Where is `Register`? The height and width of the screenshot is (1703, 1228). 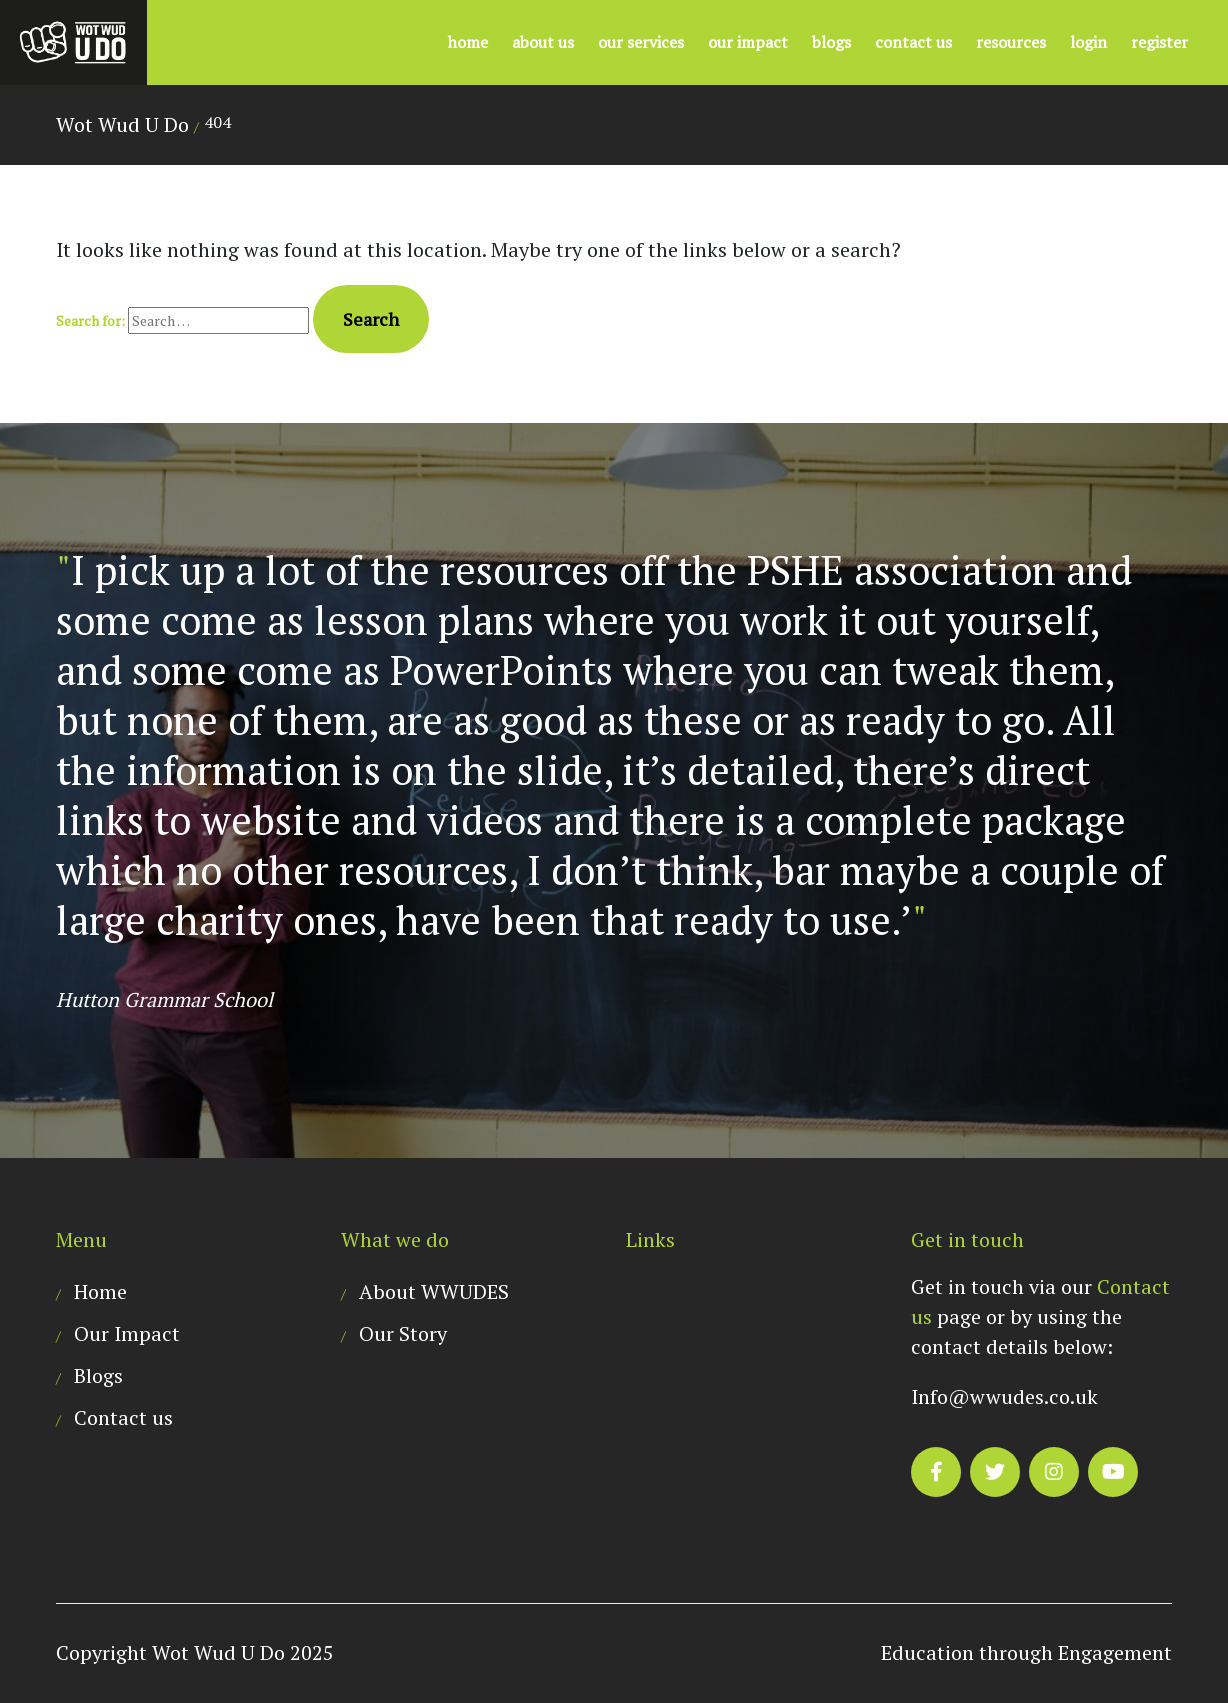
Register is located at coordinates (1159, 42).